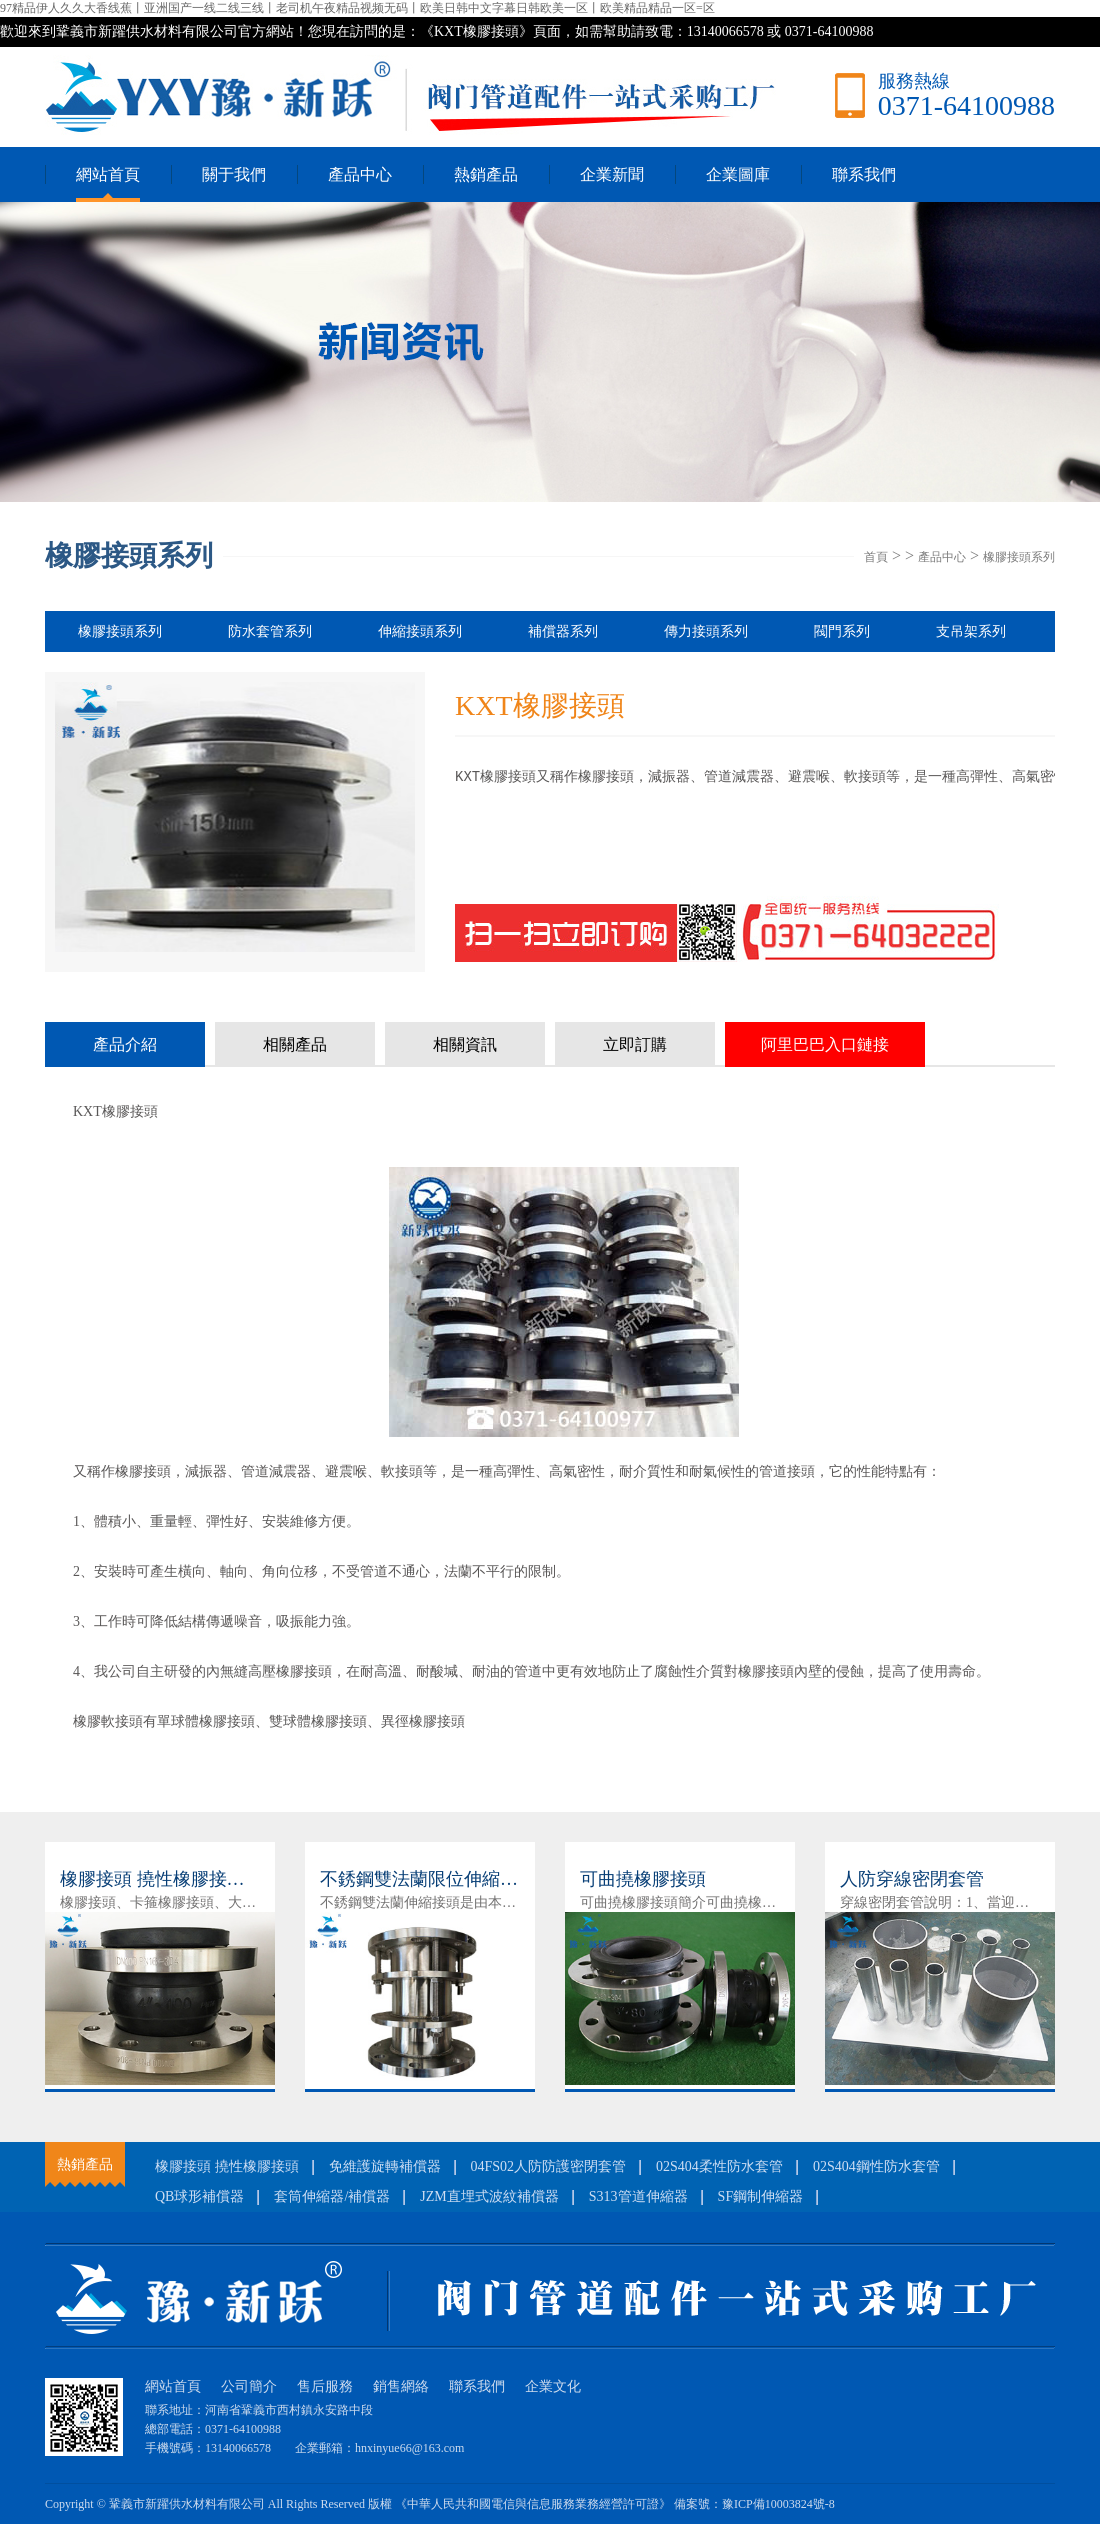  Describe the element at coordinates (842, 631) in the screenshot. I see `閥門系列` at that location.